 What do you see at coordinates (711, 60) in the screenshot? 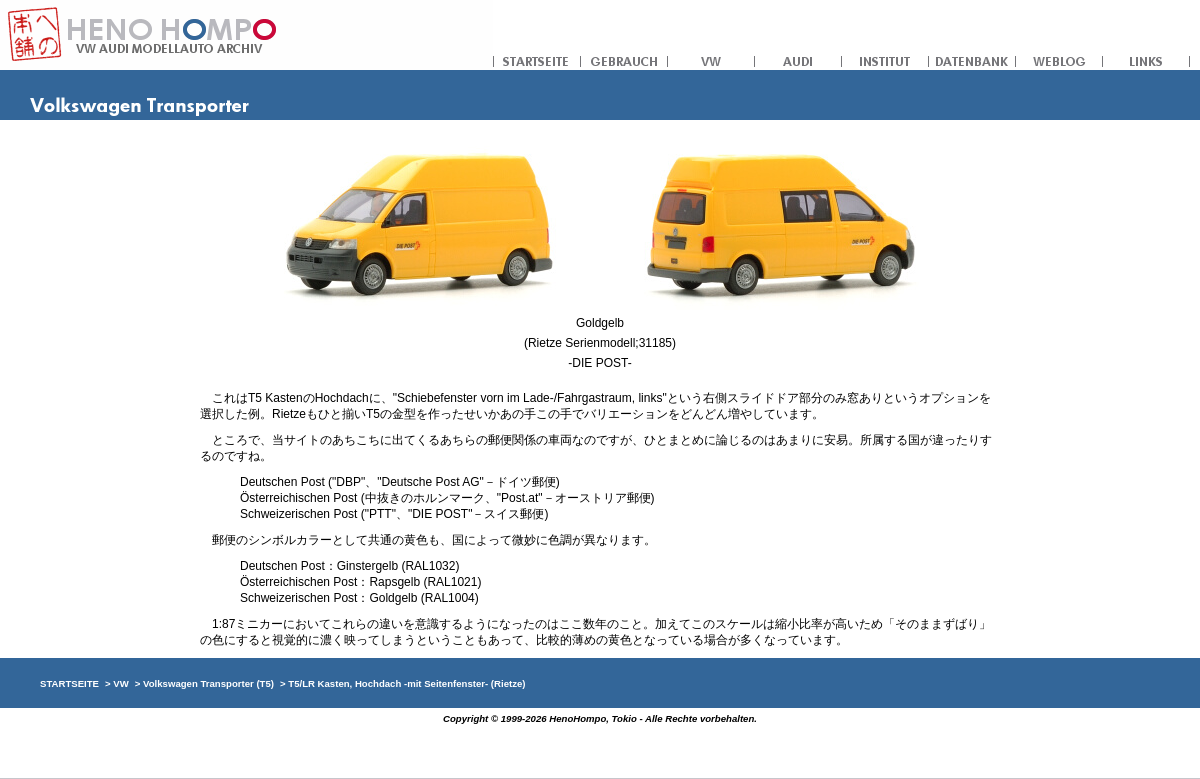
I see `VW` at bounding box center [711, 60].